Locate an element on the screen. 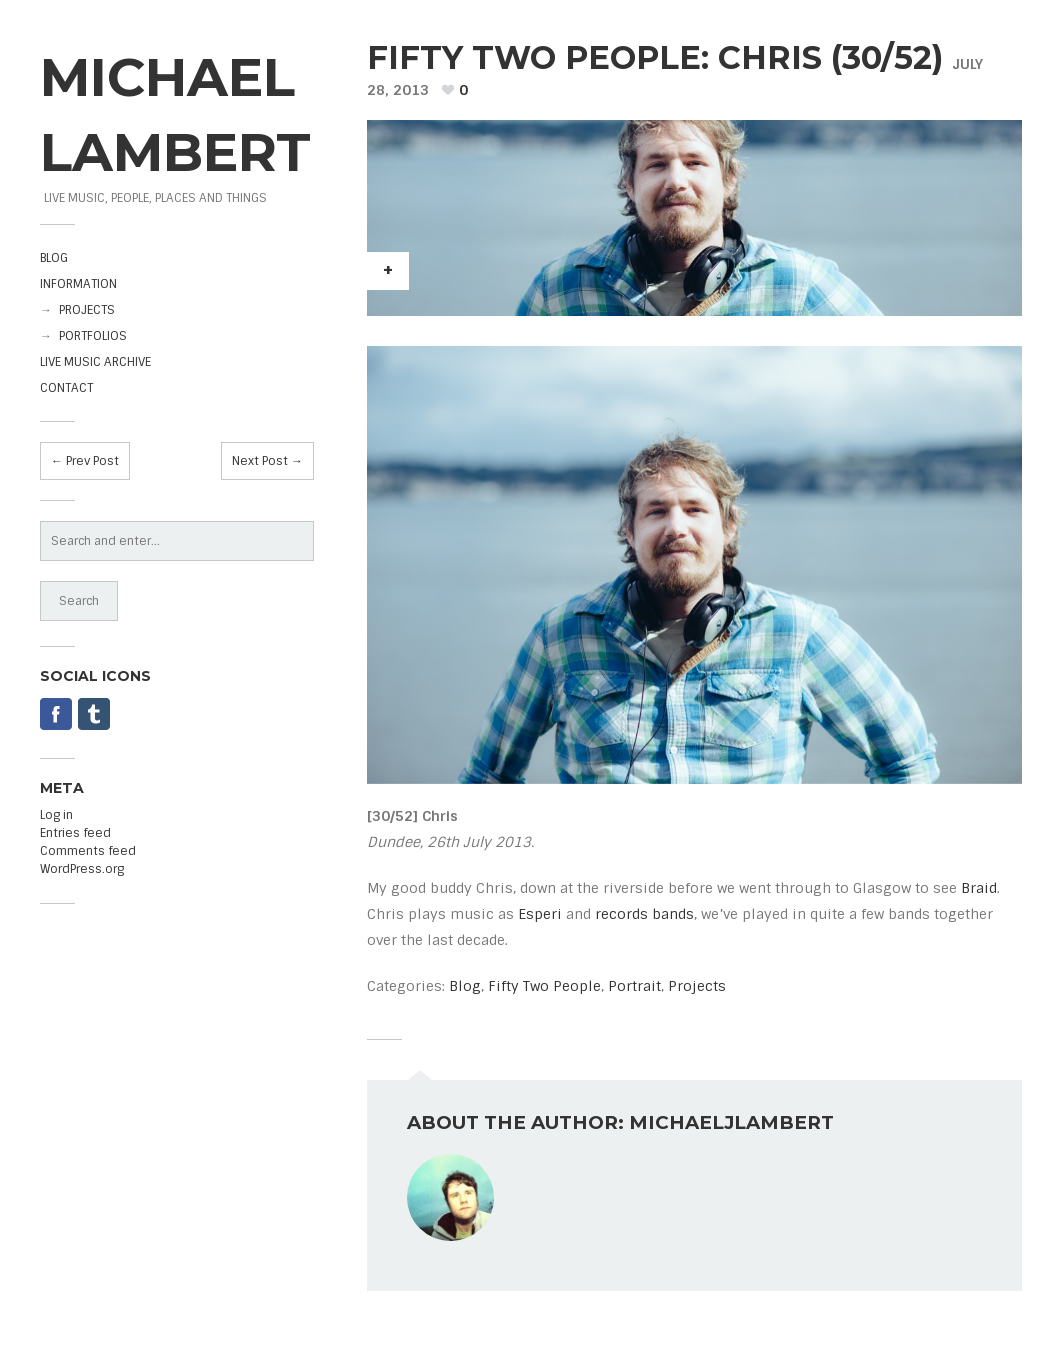 This screenshot has width=1062, height=1361. Comments feed is located at coordinates (88, 851).